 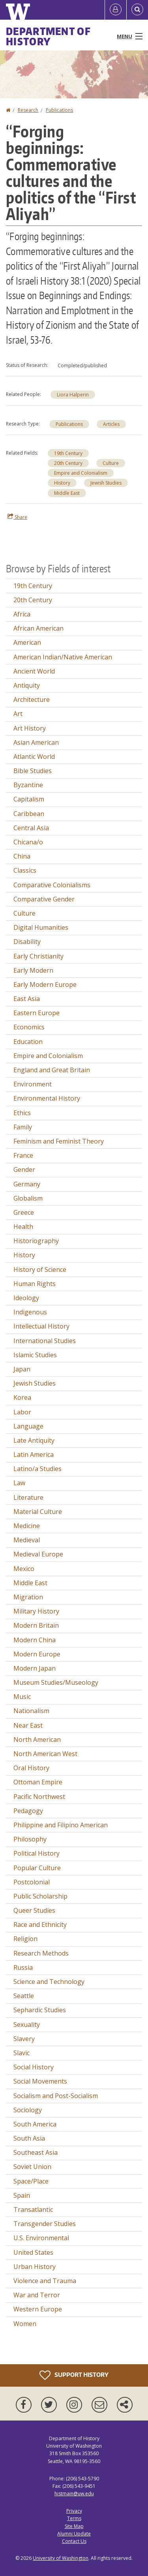 What do you see at coordinates (22, 1696) in the screenshot?
I see `Music` at bounding box center [22, 1696].